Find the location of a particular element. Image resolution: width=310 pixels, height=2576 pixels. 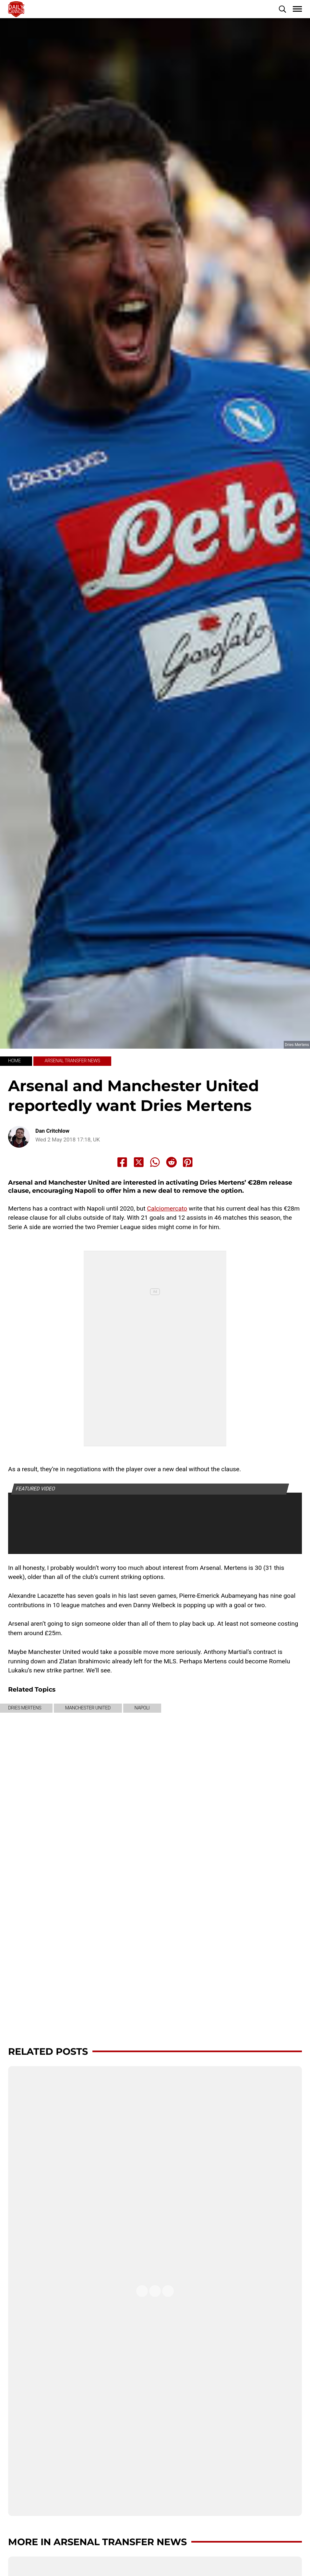

Calciomercato is located at coordinates (167, 1208).